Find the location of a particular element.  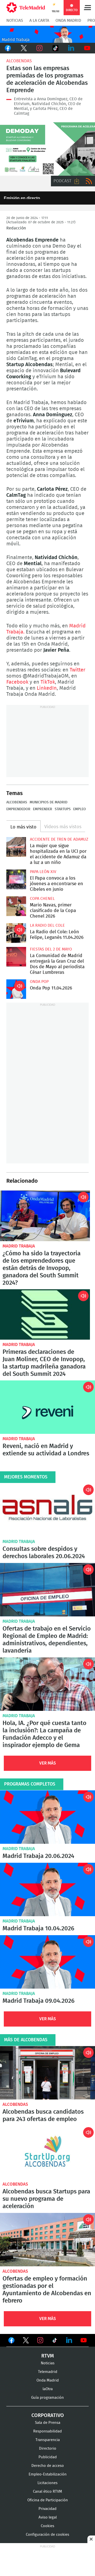

Mario Navas, primer clasificado de la Copa Chenel 2026 is located at coordinates (16, 906).